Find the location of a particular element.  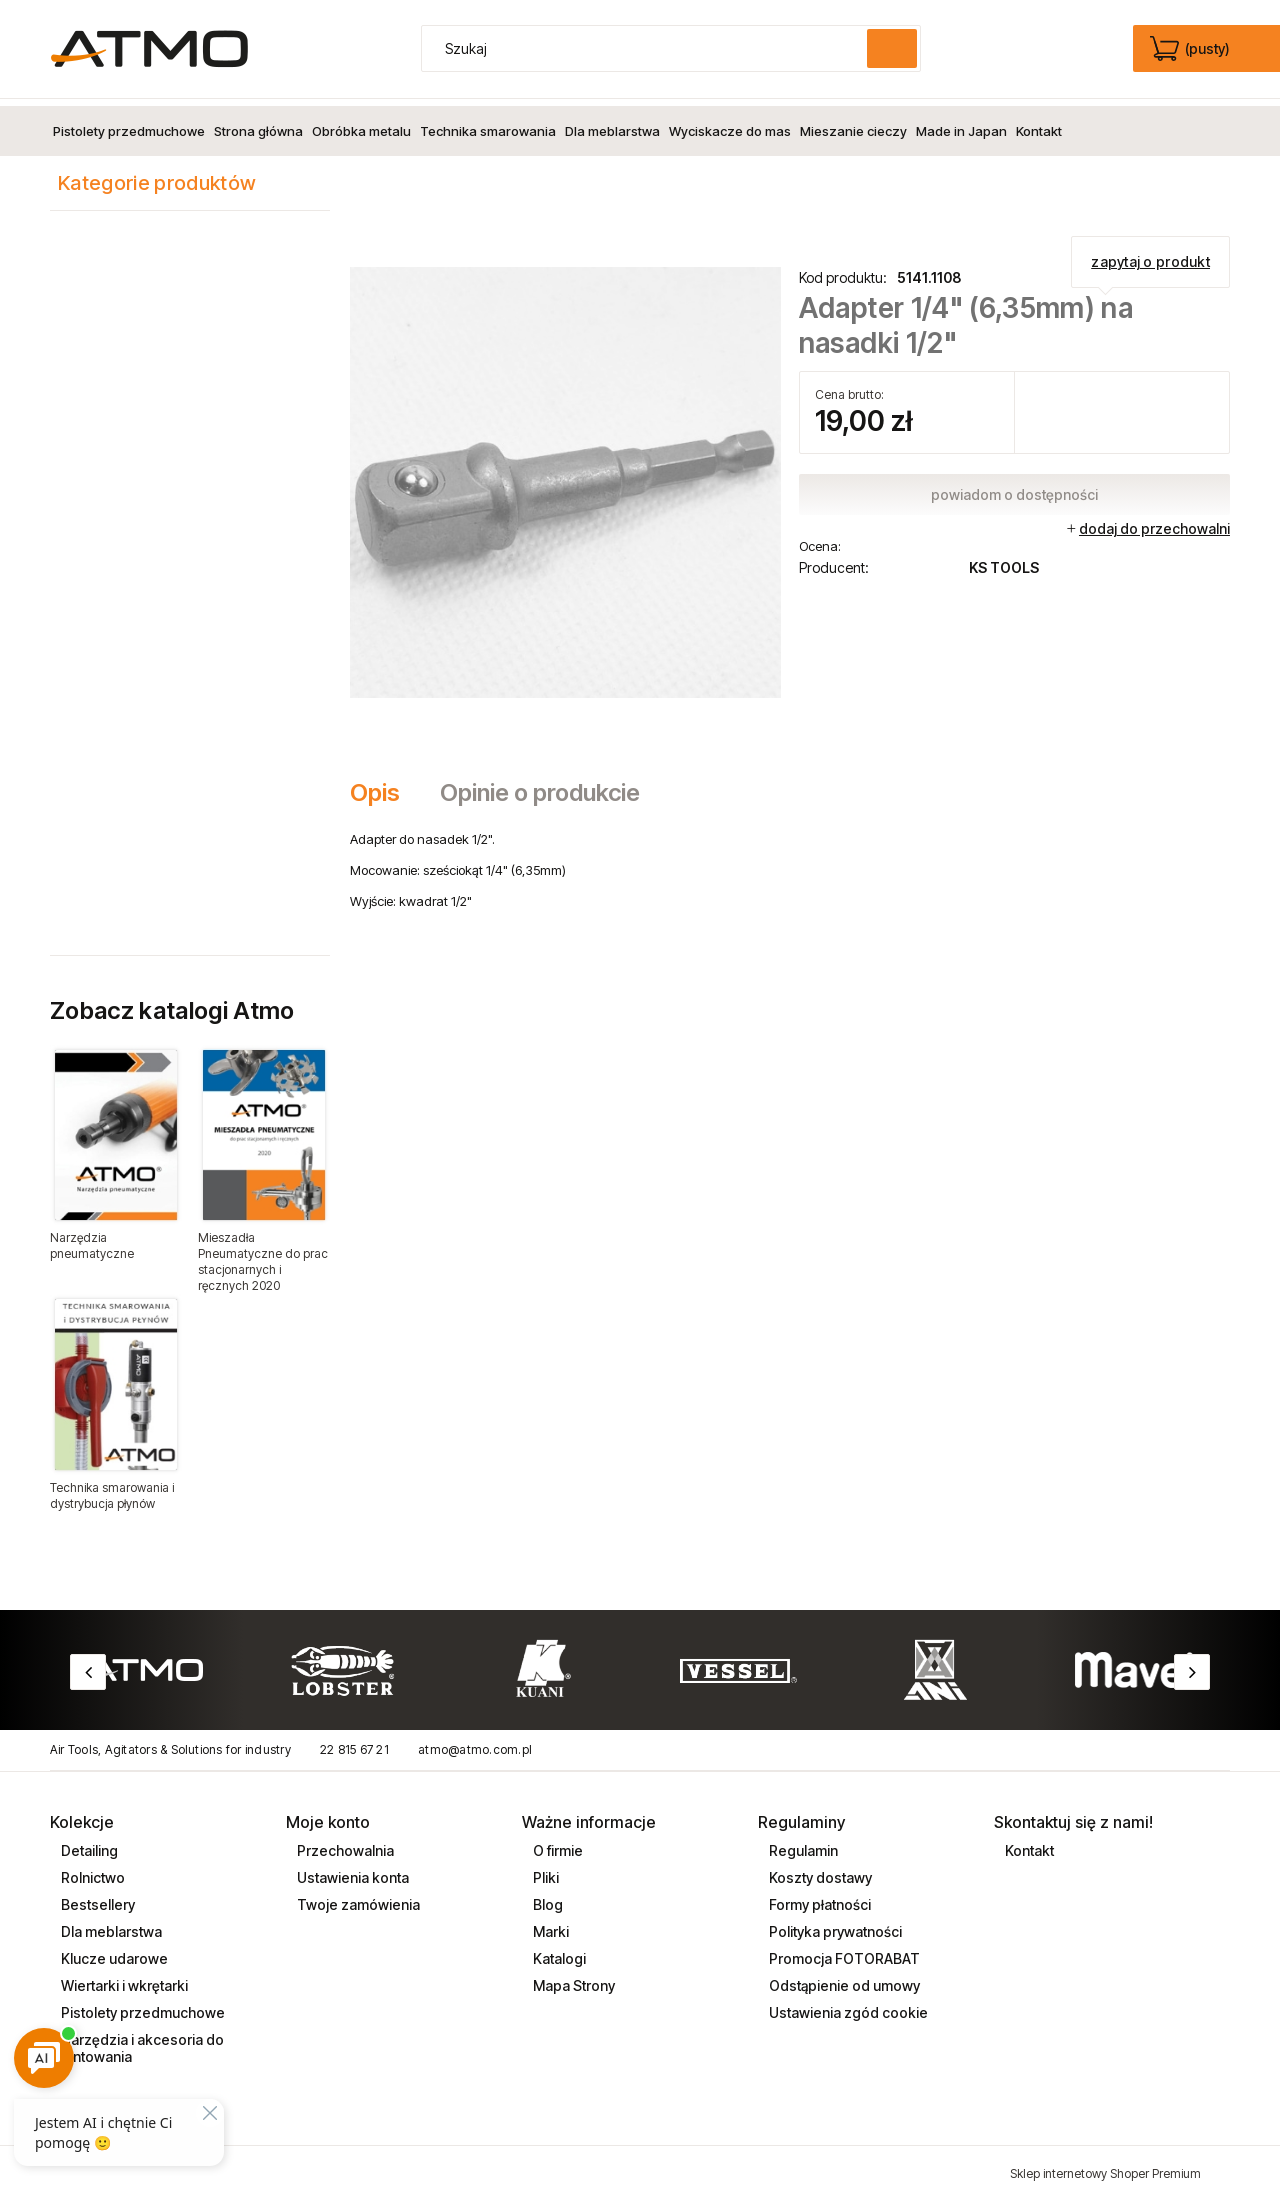

Regulamin is located at coordinates (802, 1843).